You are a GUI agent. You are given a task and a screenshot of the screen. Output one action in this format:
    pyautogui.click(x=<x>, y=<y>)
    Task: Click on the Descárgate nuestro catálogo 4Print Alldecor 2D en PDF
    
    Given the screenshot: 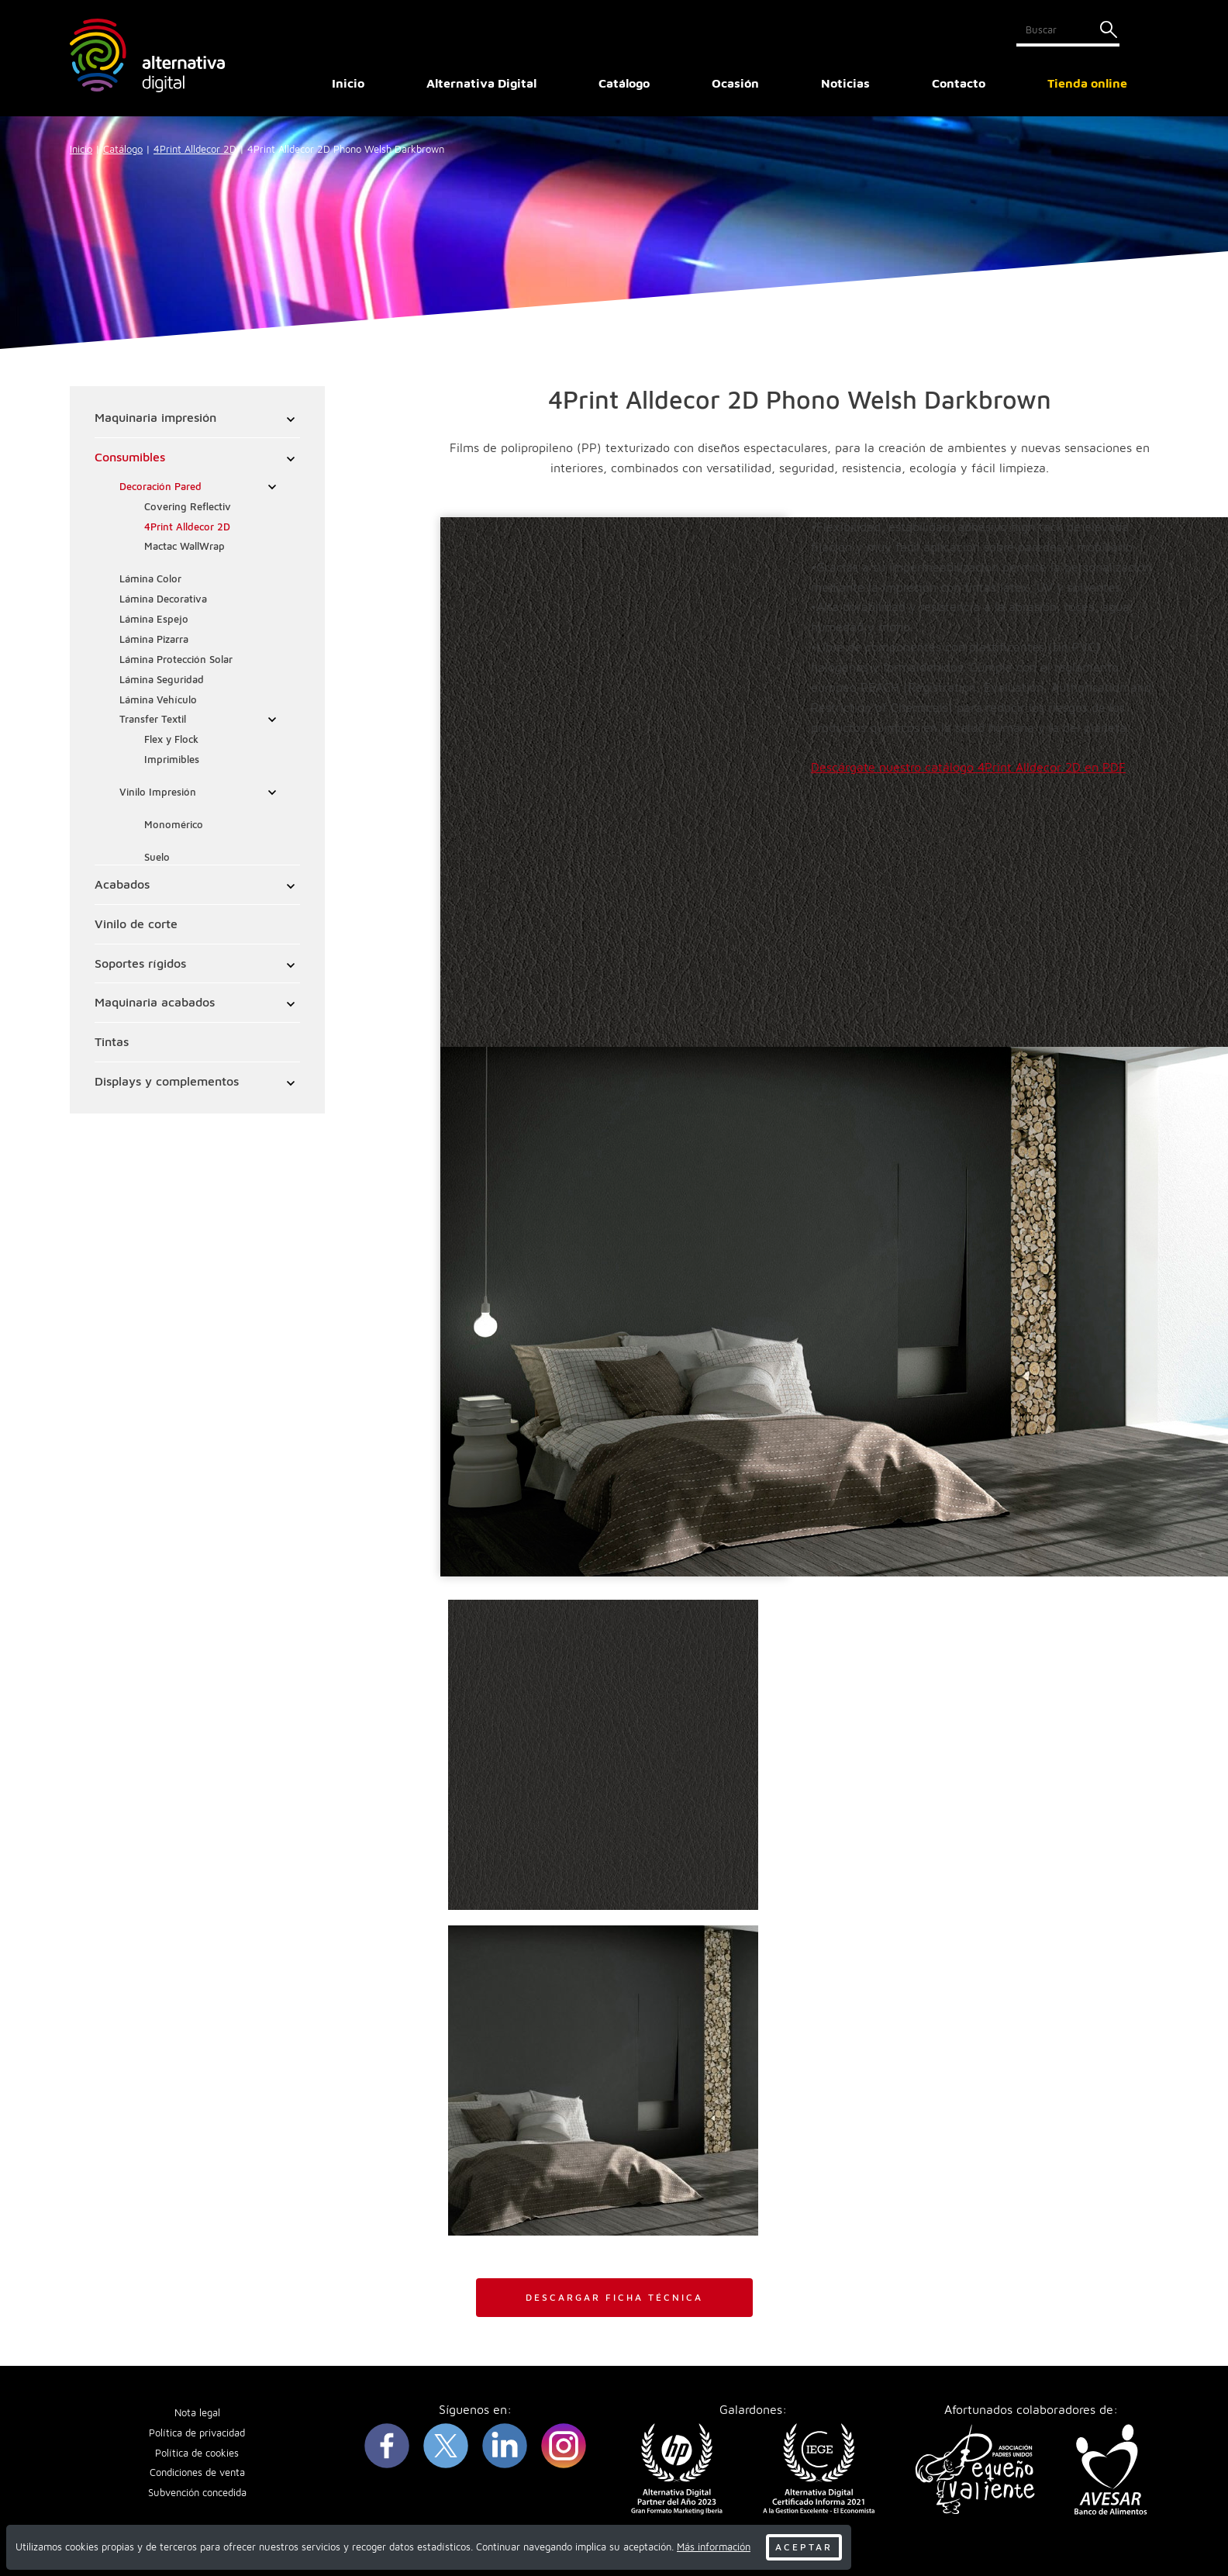 What is the action you would take?
    pyautogui.click(x=968, y=767)
    